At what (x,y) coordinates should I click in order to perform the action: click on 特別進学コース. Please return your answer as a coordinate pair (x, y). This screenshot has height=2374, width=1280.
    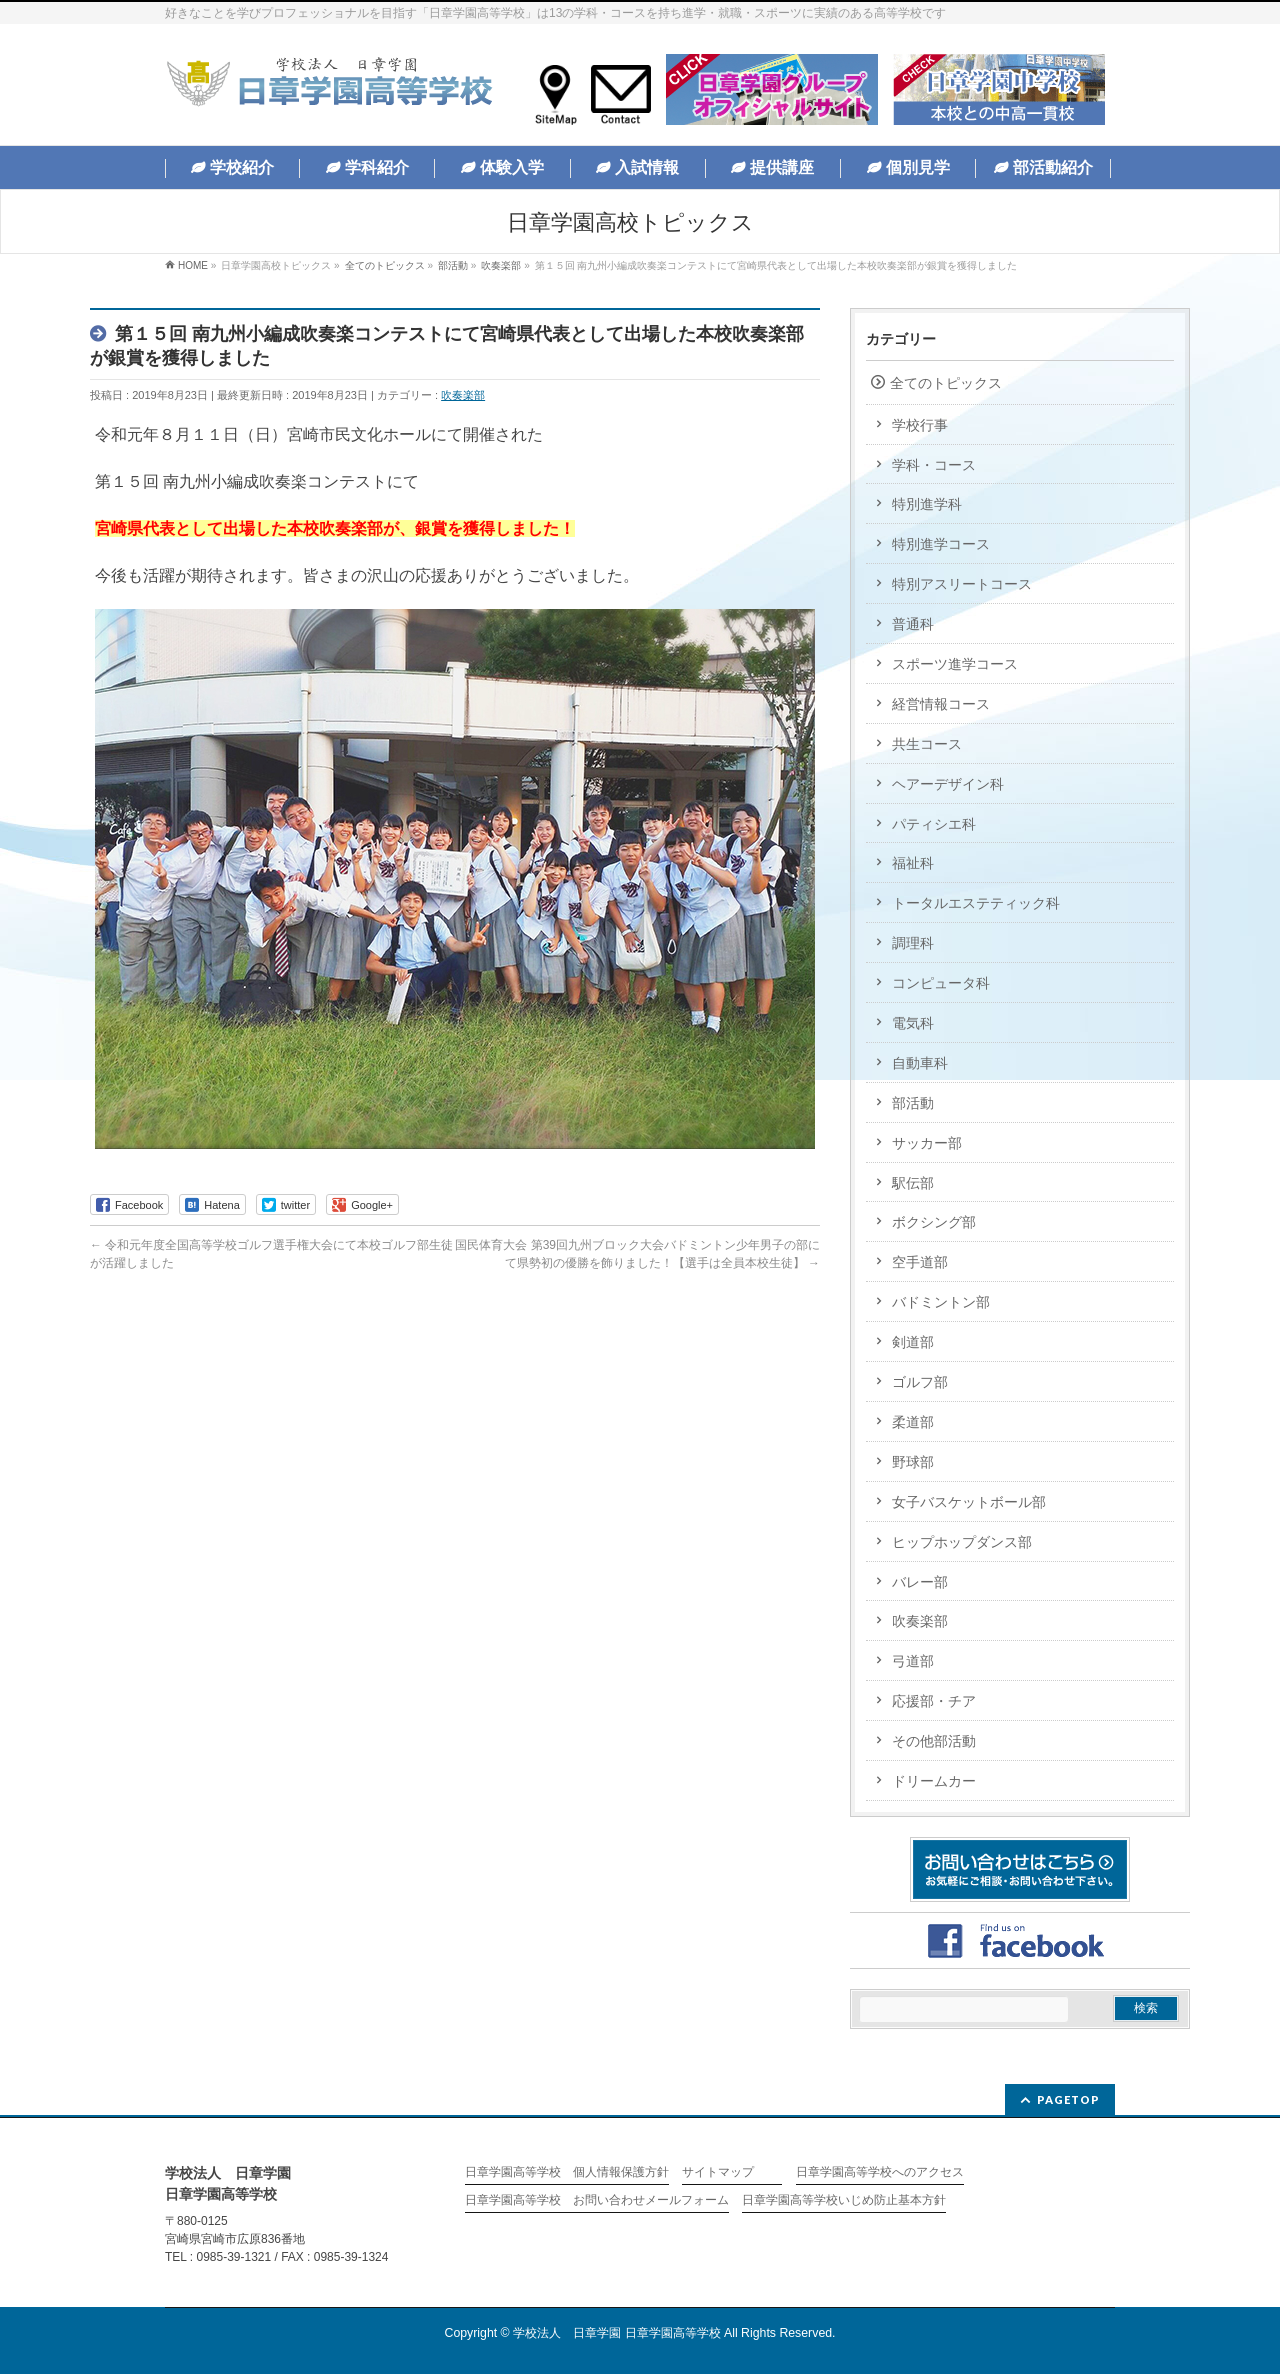
    Looking at the image, I should click on (941, 544).